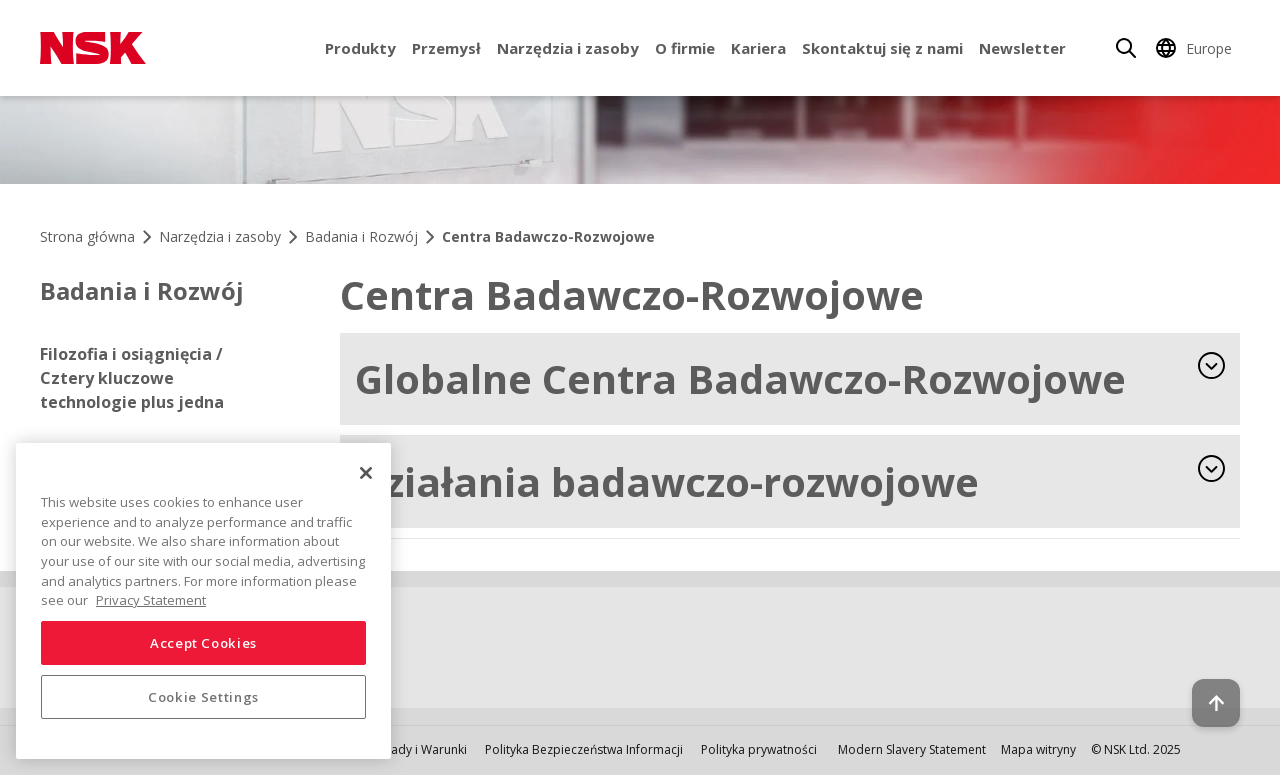 The height and width of the screenshot is (775, 1280). Describe the element at coordinates (1197, 48) in the screenshot. I see `[Change Region]` at that location.